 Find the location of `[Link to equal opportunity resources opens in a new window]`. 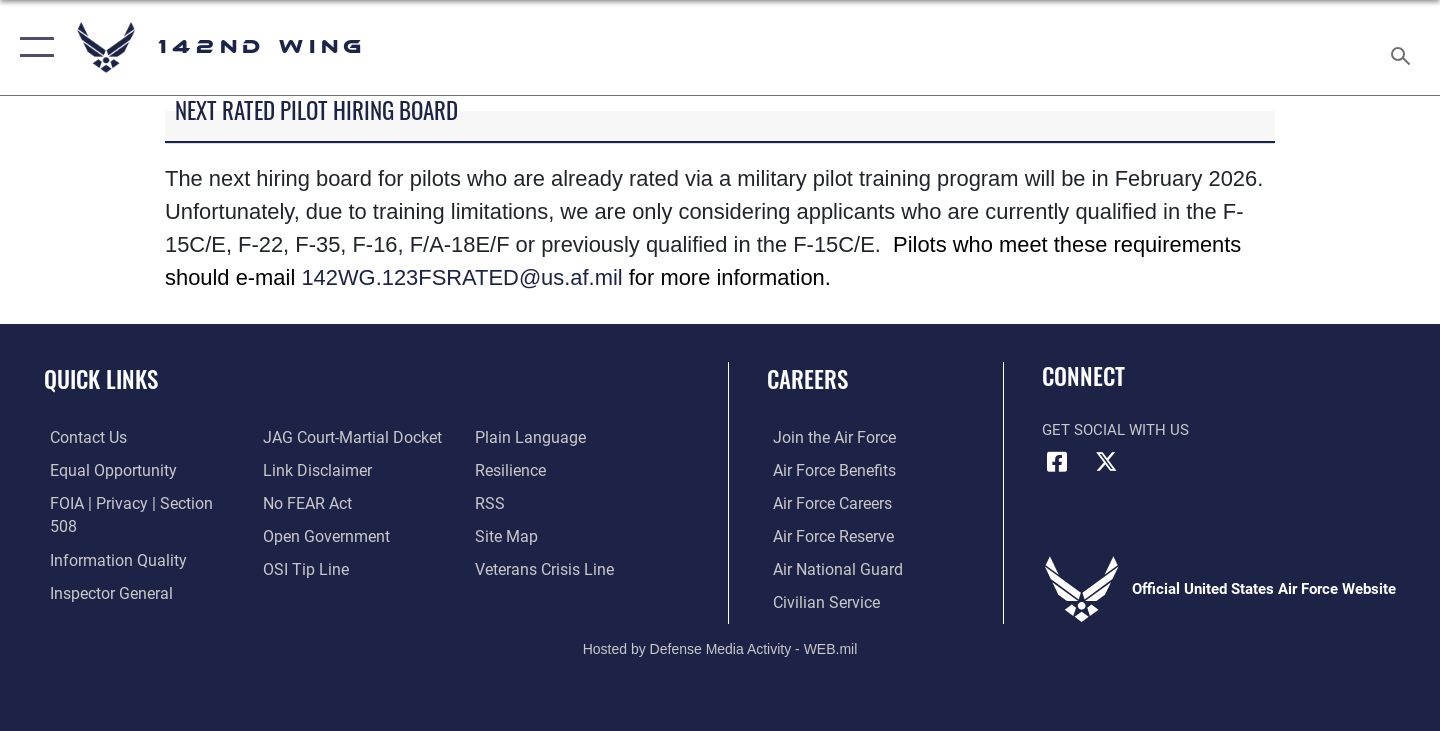

[Link to equal opportunity resources opens in a new window] is located at coordinates (103, 470).